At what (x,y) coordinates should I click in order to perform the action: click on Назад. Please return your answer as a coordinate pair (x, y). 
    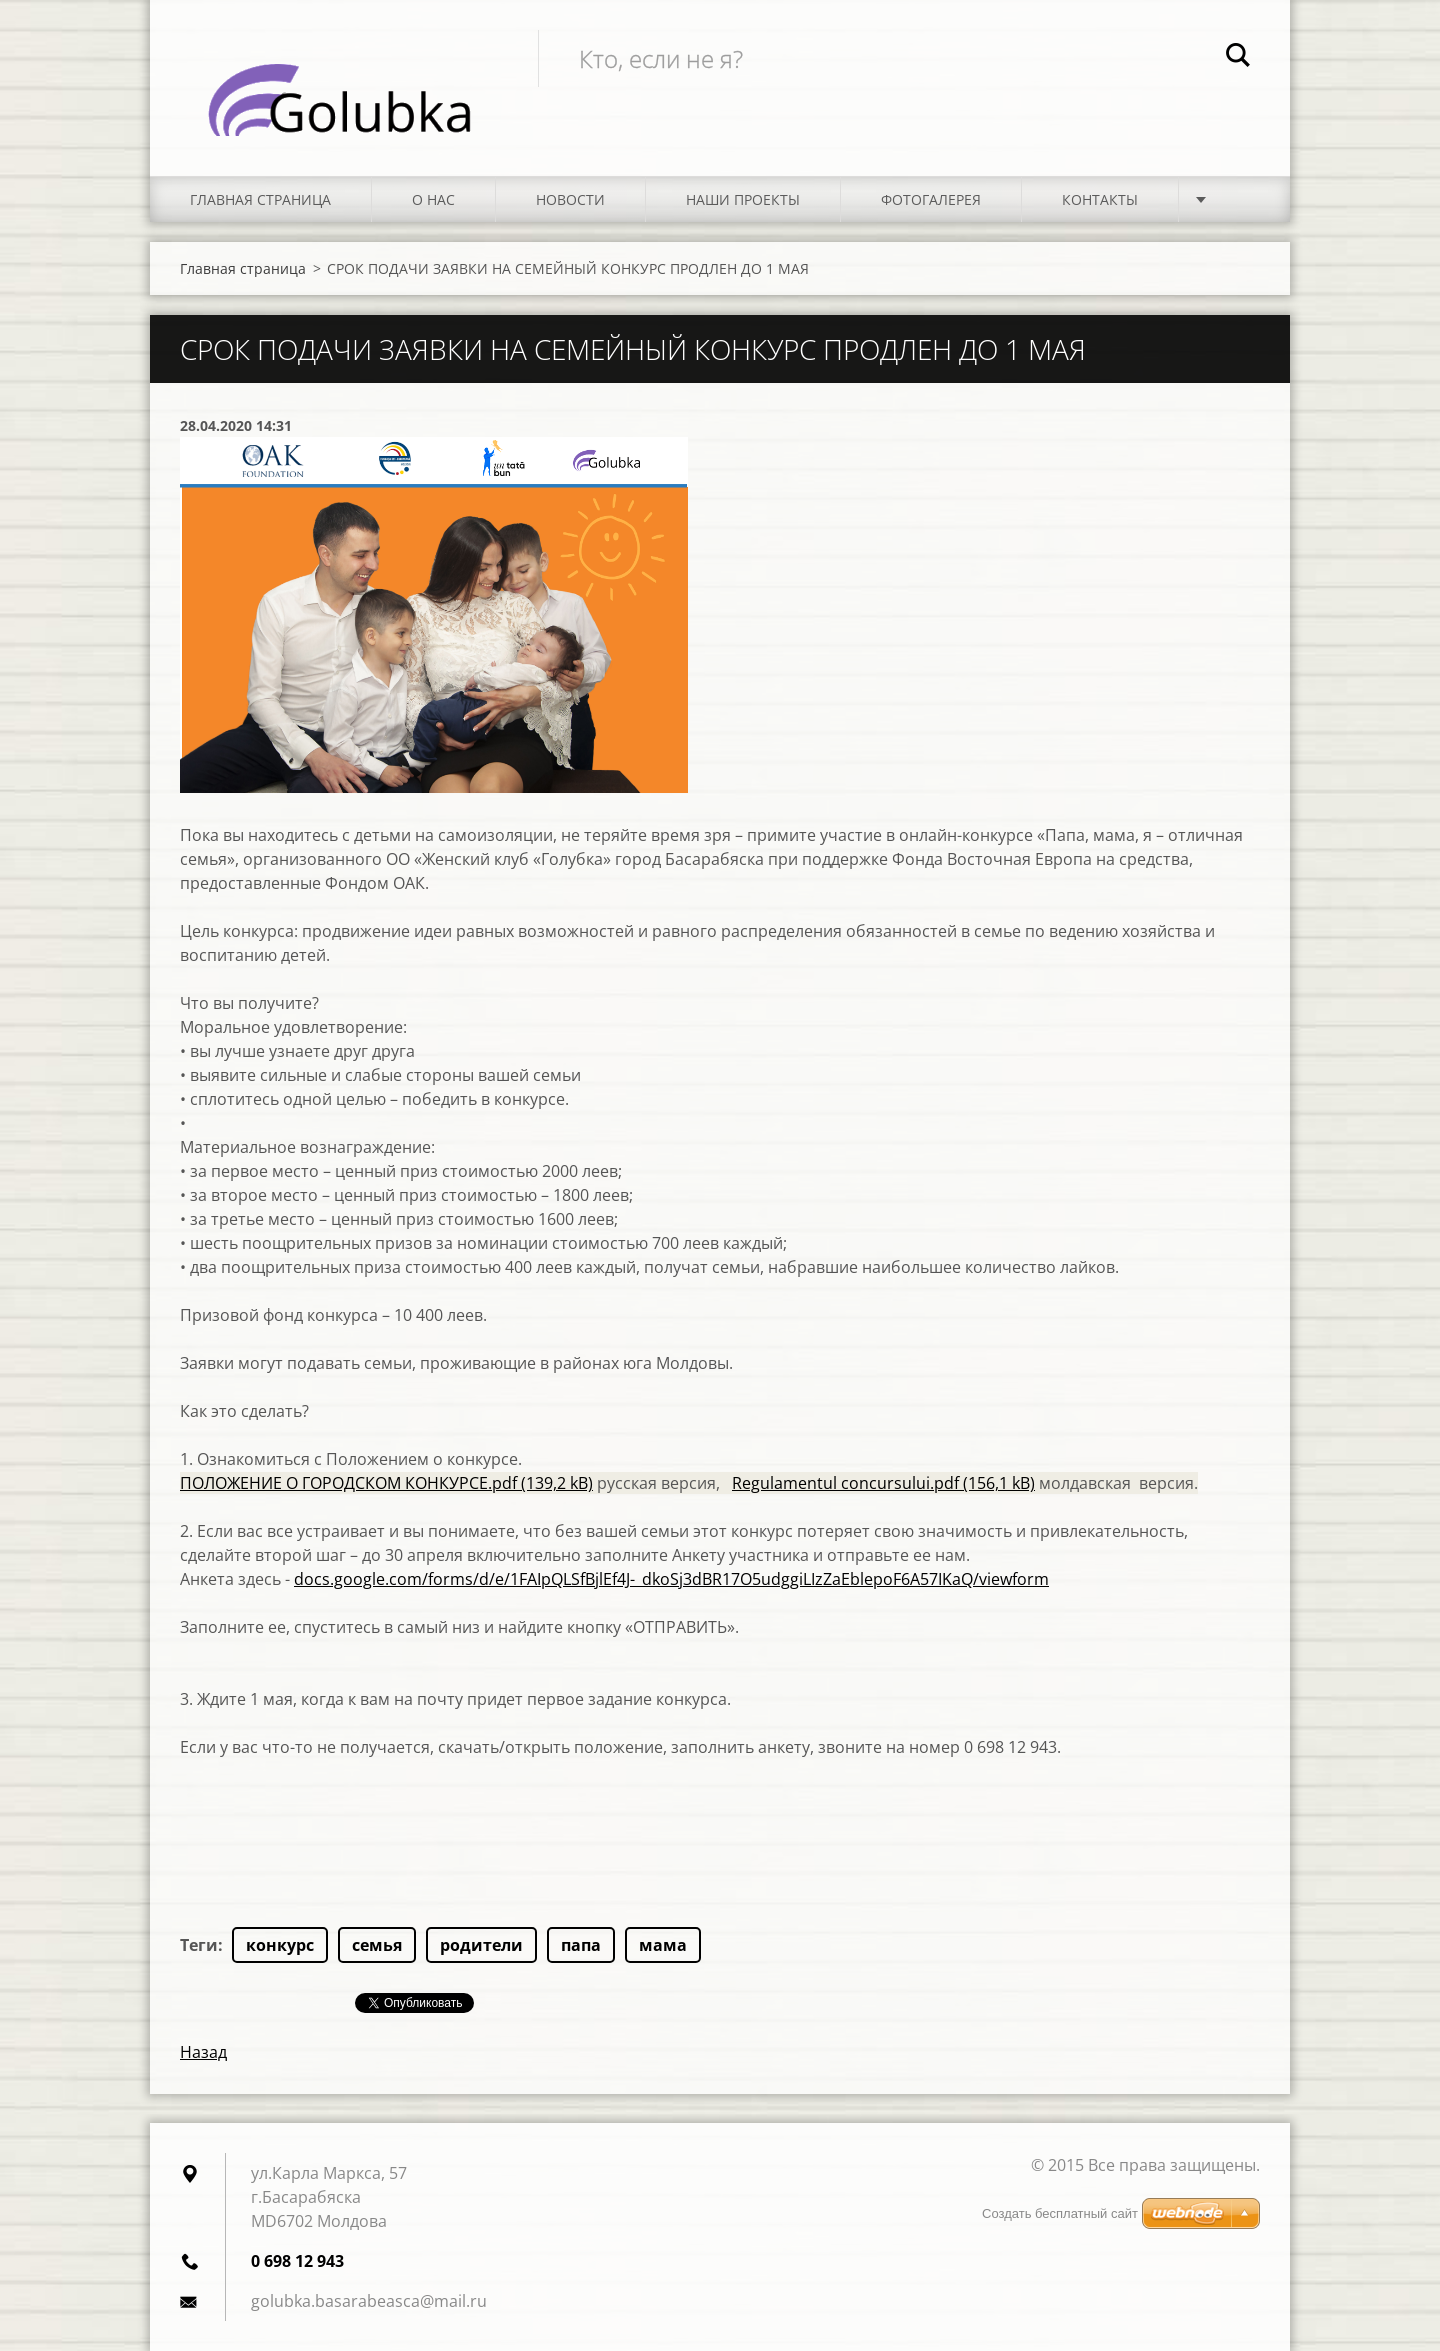
    Looking at the image, I should click on (203, 2052).